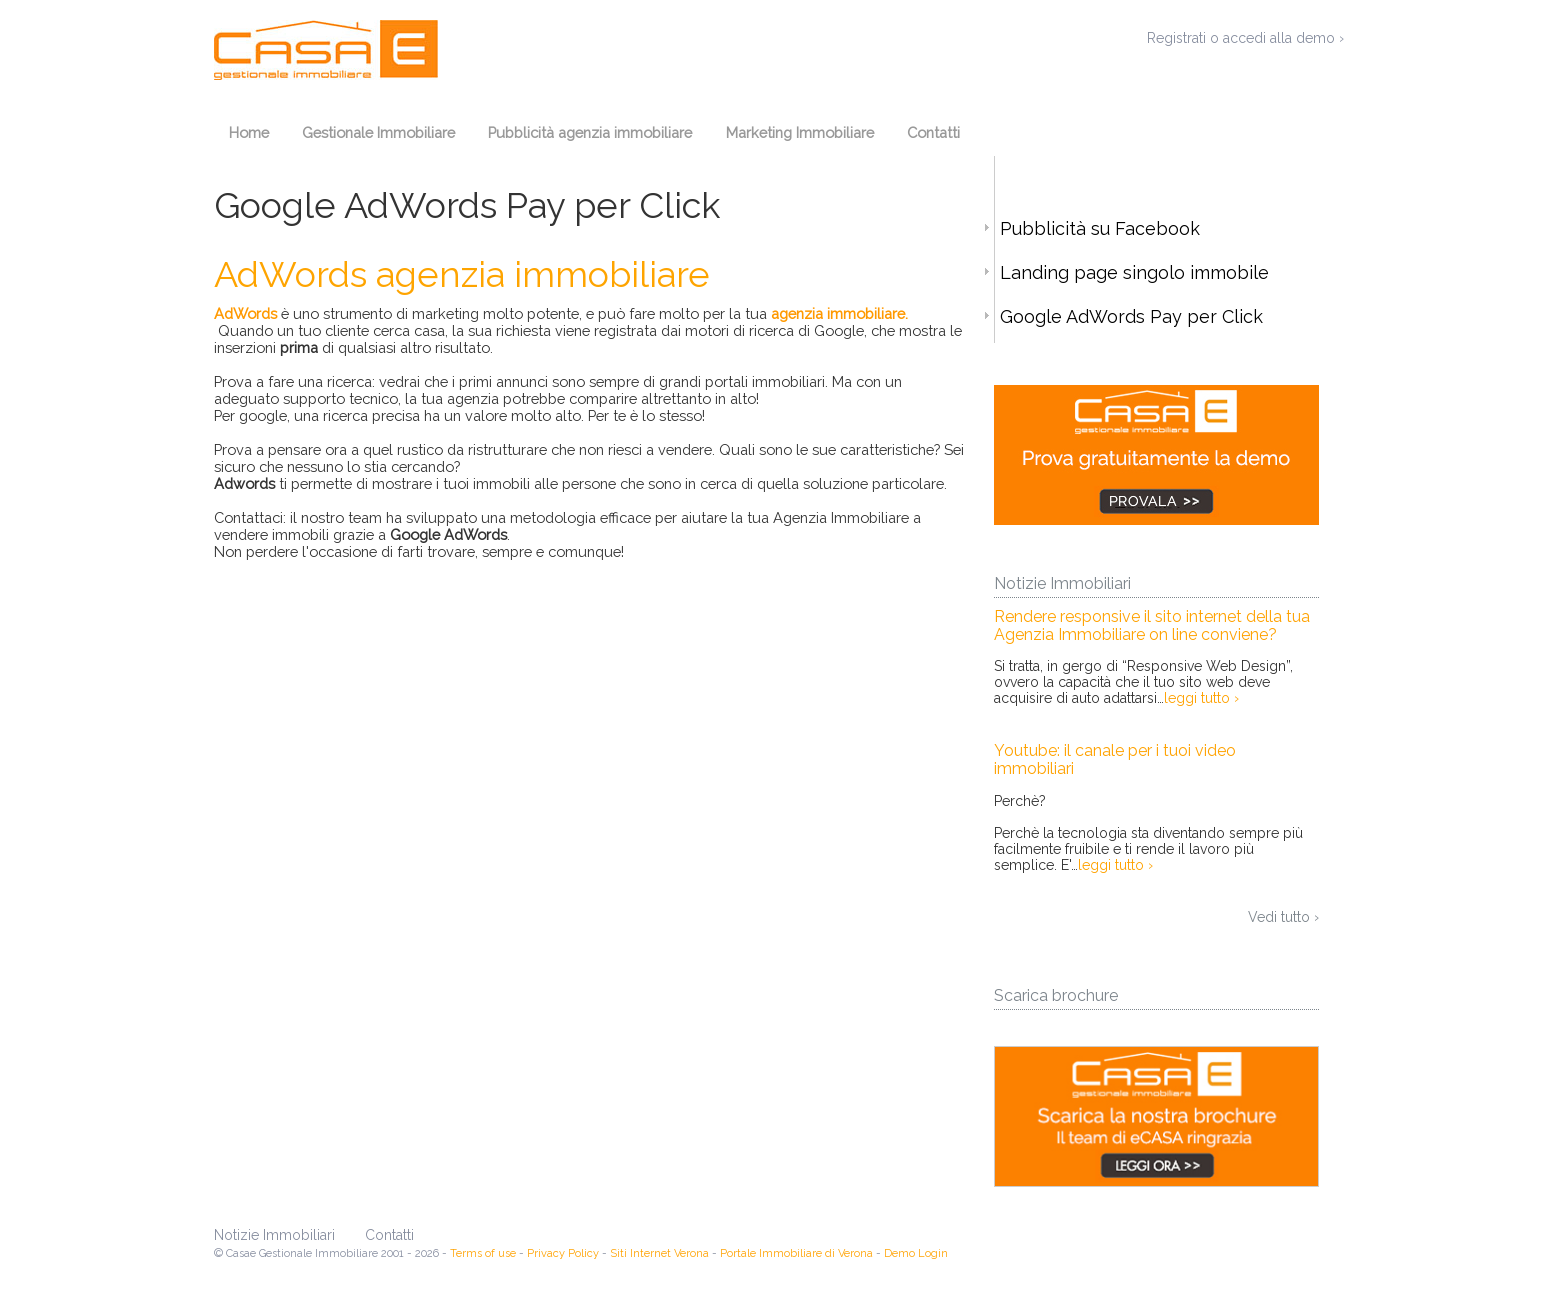 This screenshot has height=1290, width=1568. Describe the element at coordinates (1097, 228) in the screenshot. I see `Pubblicità su Facebook` at that location.